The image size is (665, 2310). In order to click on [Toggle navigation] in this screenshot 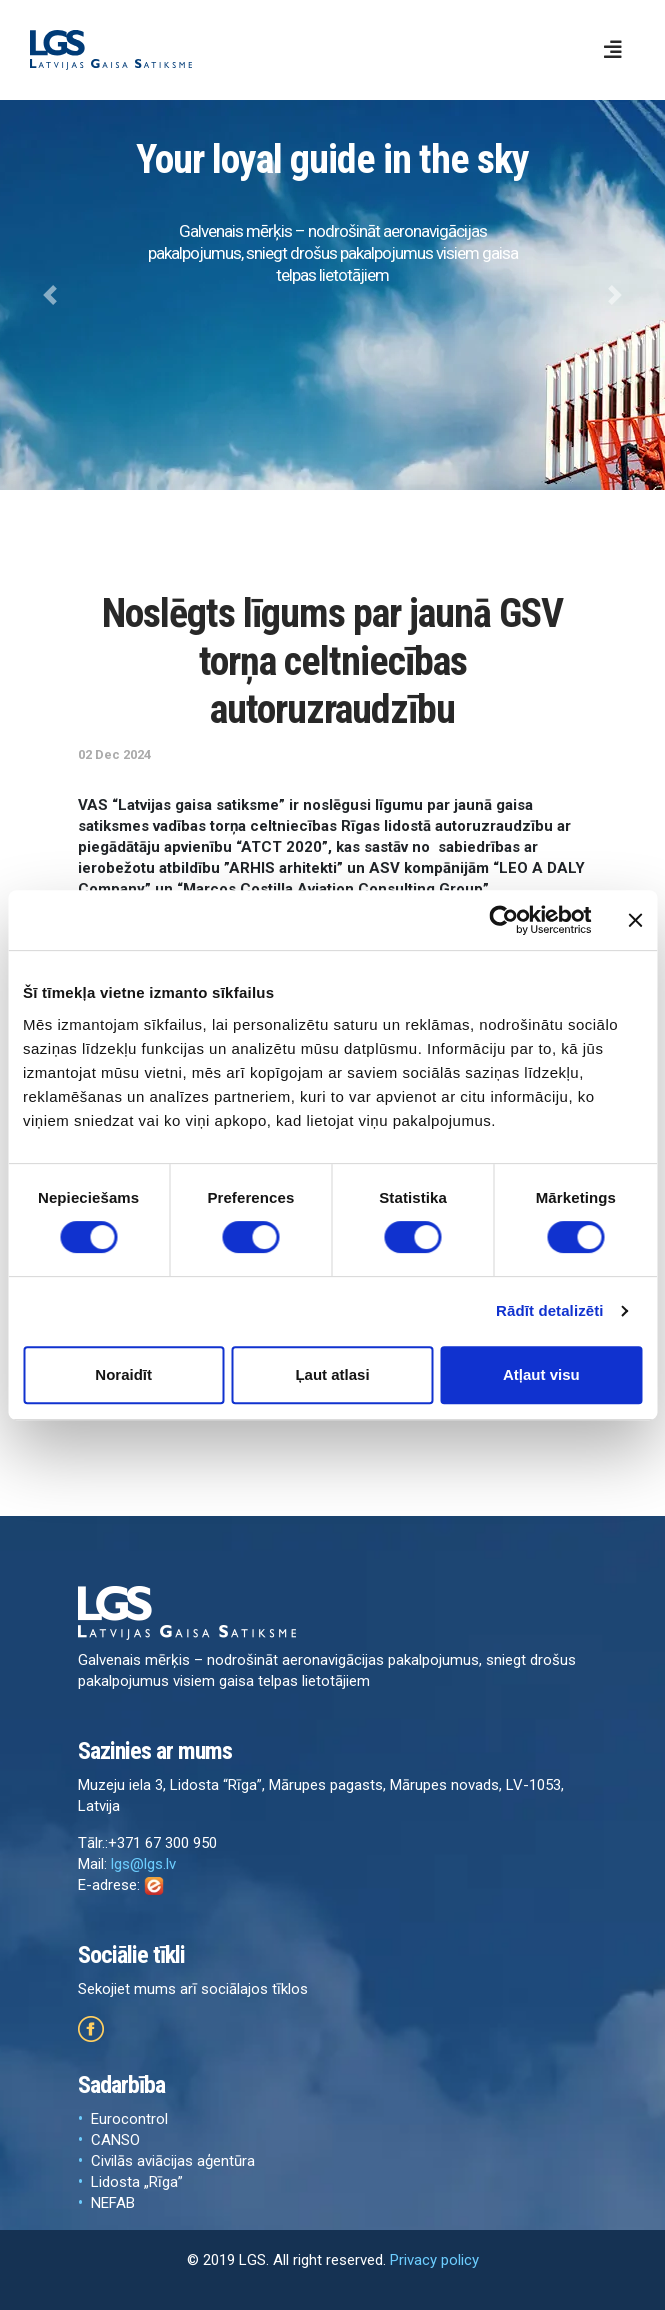, I will do `click(613, 50)`.